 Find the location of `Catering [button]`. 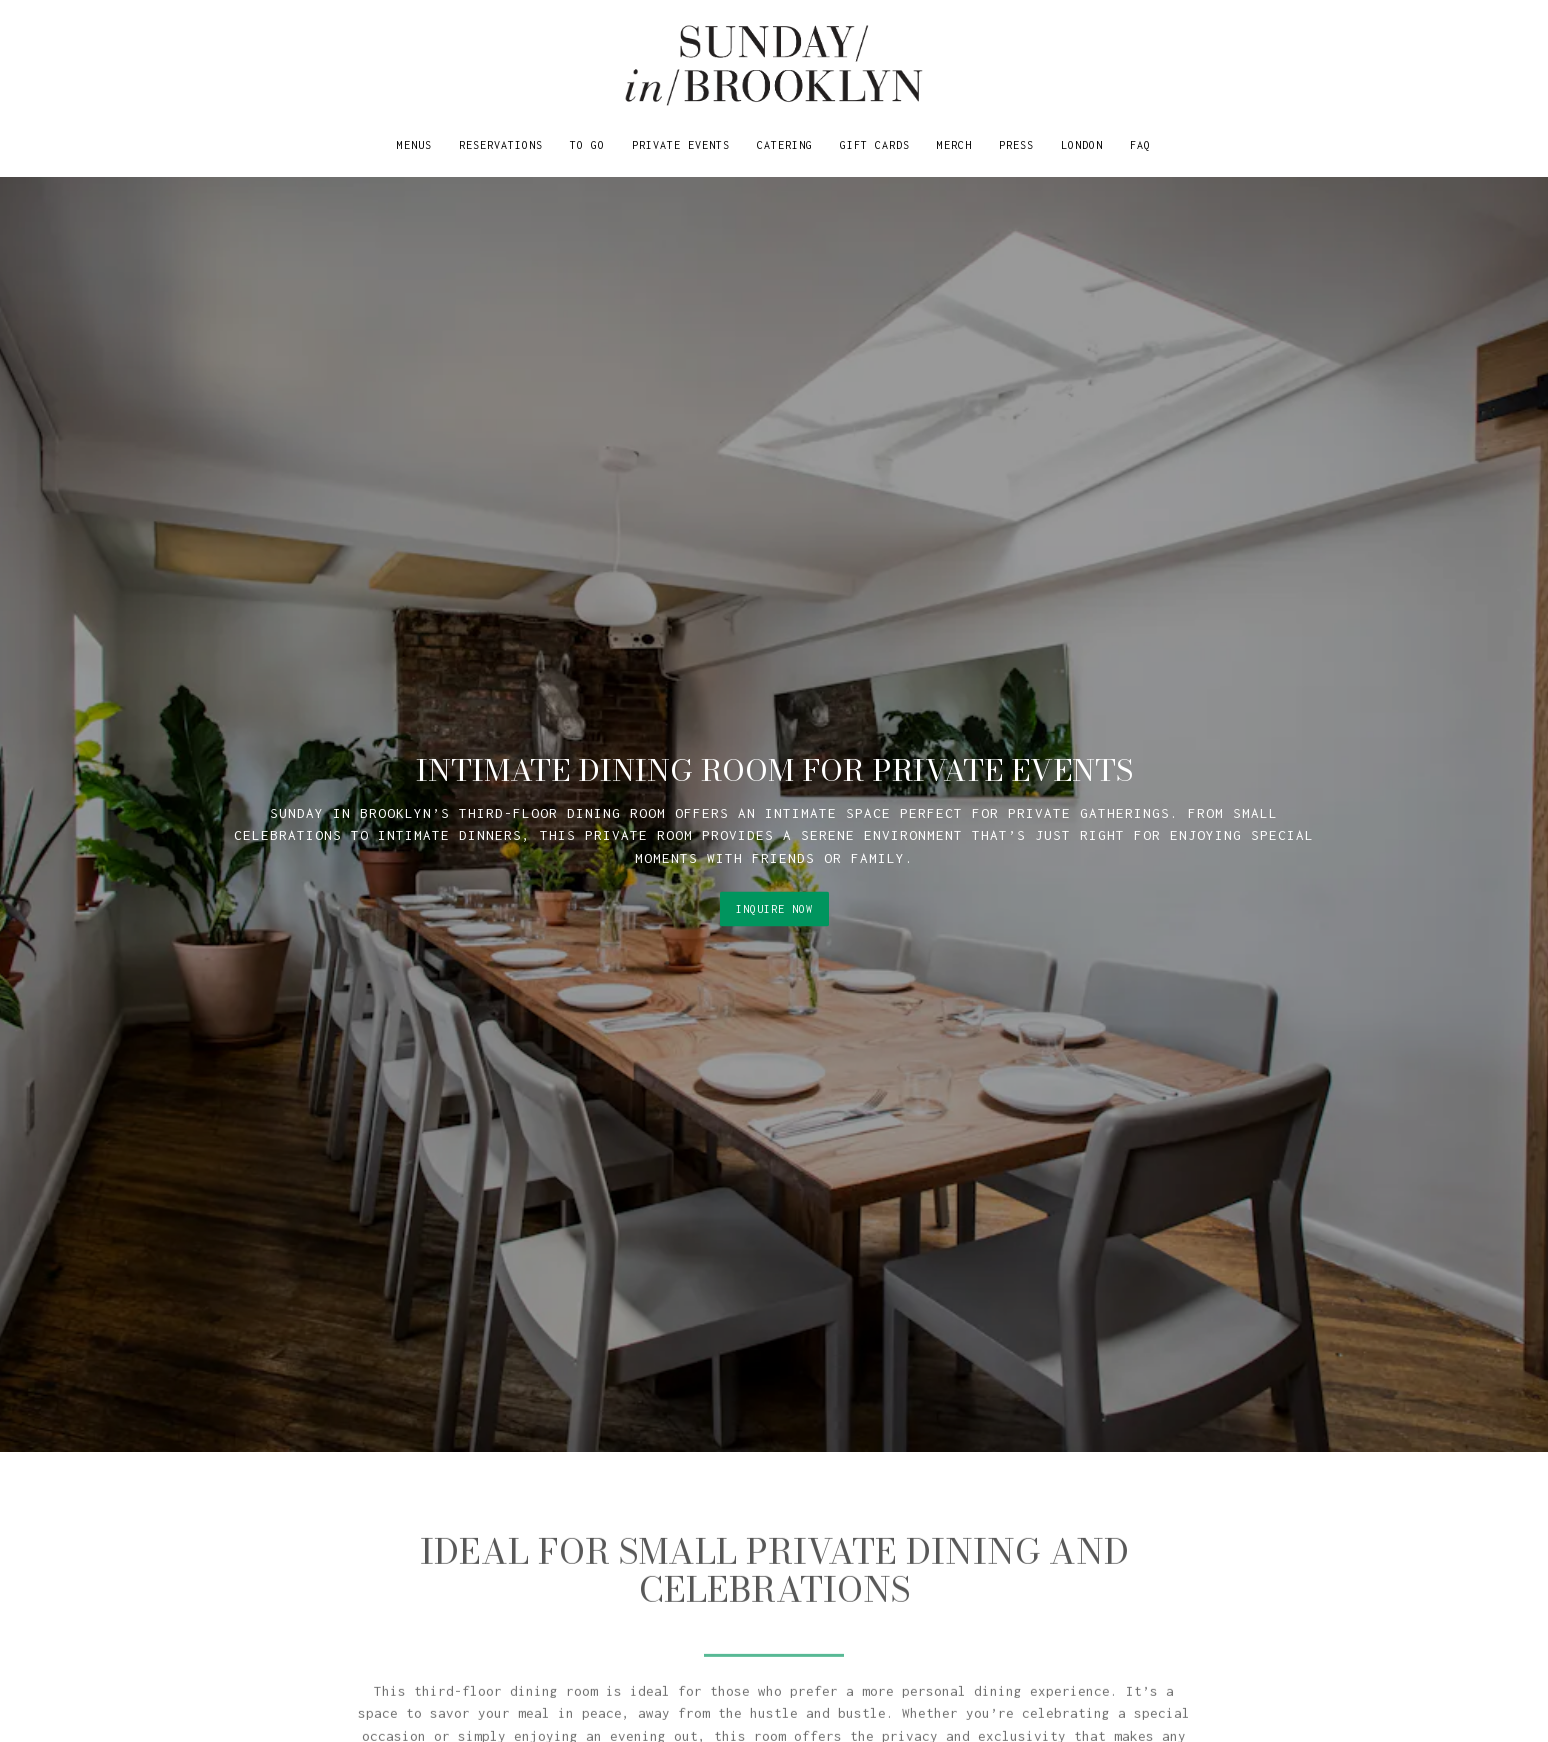

Catering [button] is located at coordinates (785, 145).